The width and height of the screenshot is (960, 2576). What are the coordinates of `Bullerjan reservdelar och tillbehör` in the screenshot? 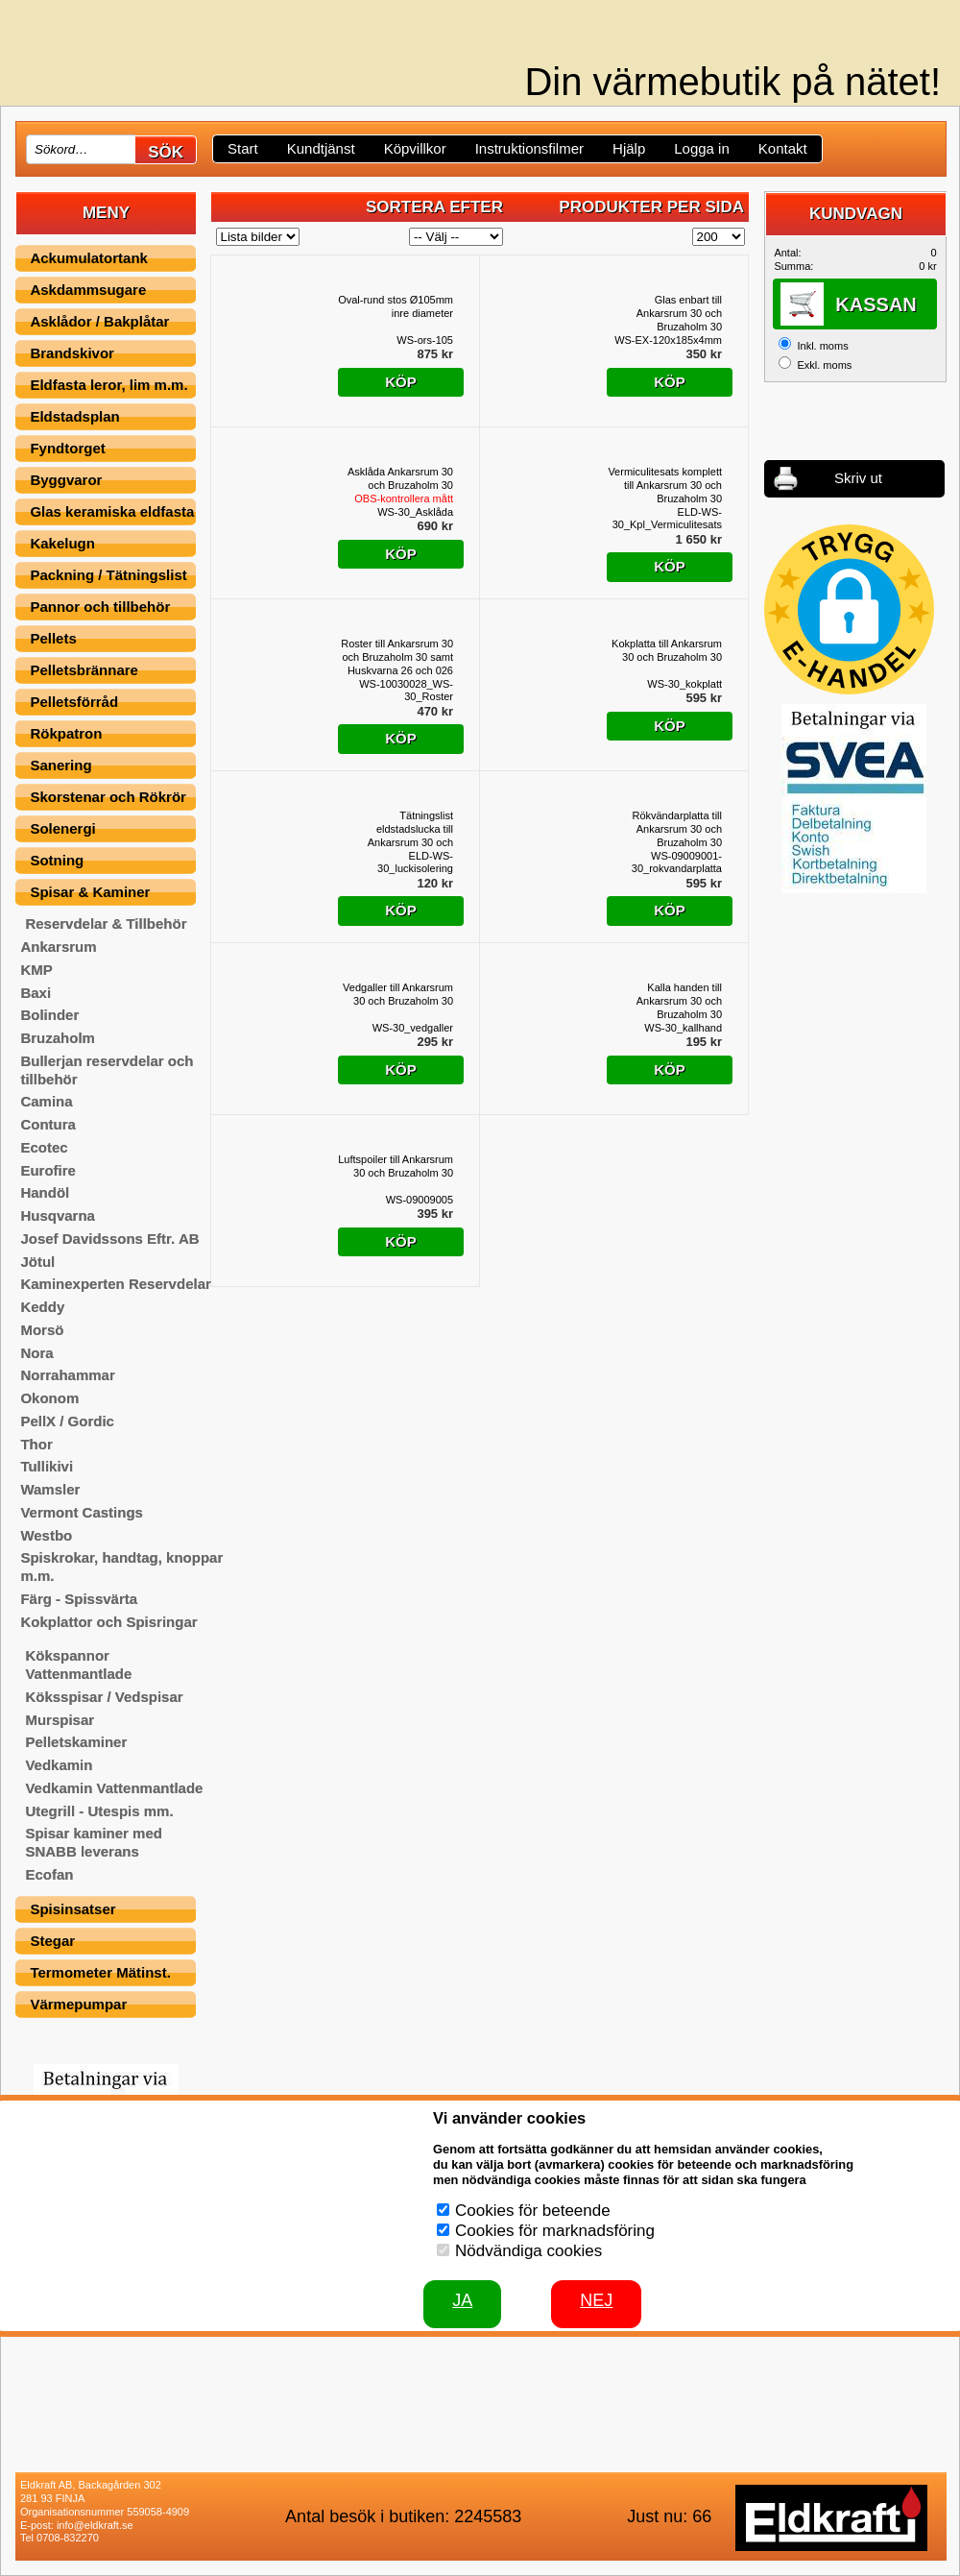 It's located at (106, 1070).